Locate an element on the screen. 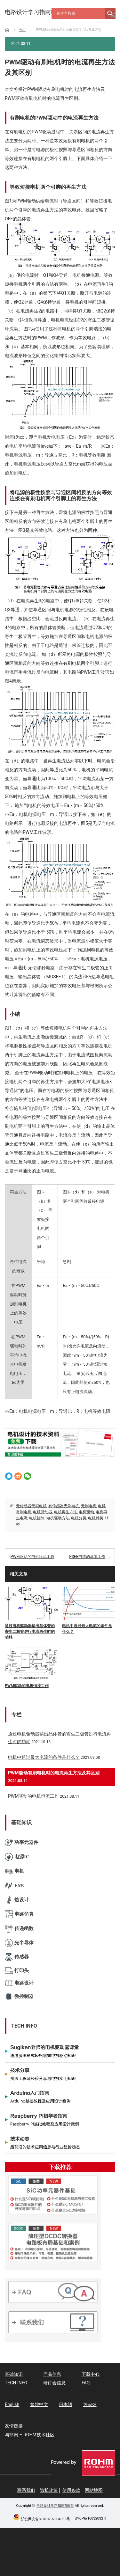  热设计 is located at coordinates (17, 1900).